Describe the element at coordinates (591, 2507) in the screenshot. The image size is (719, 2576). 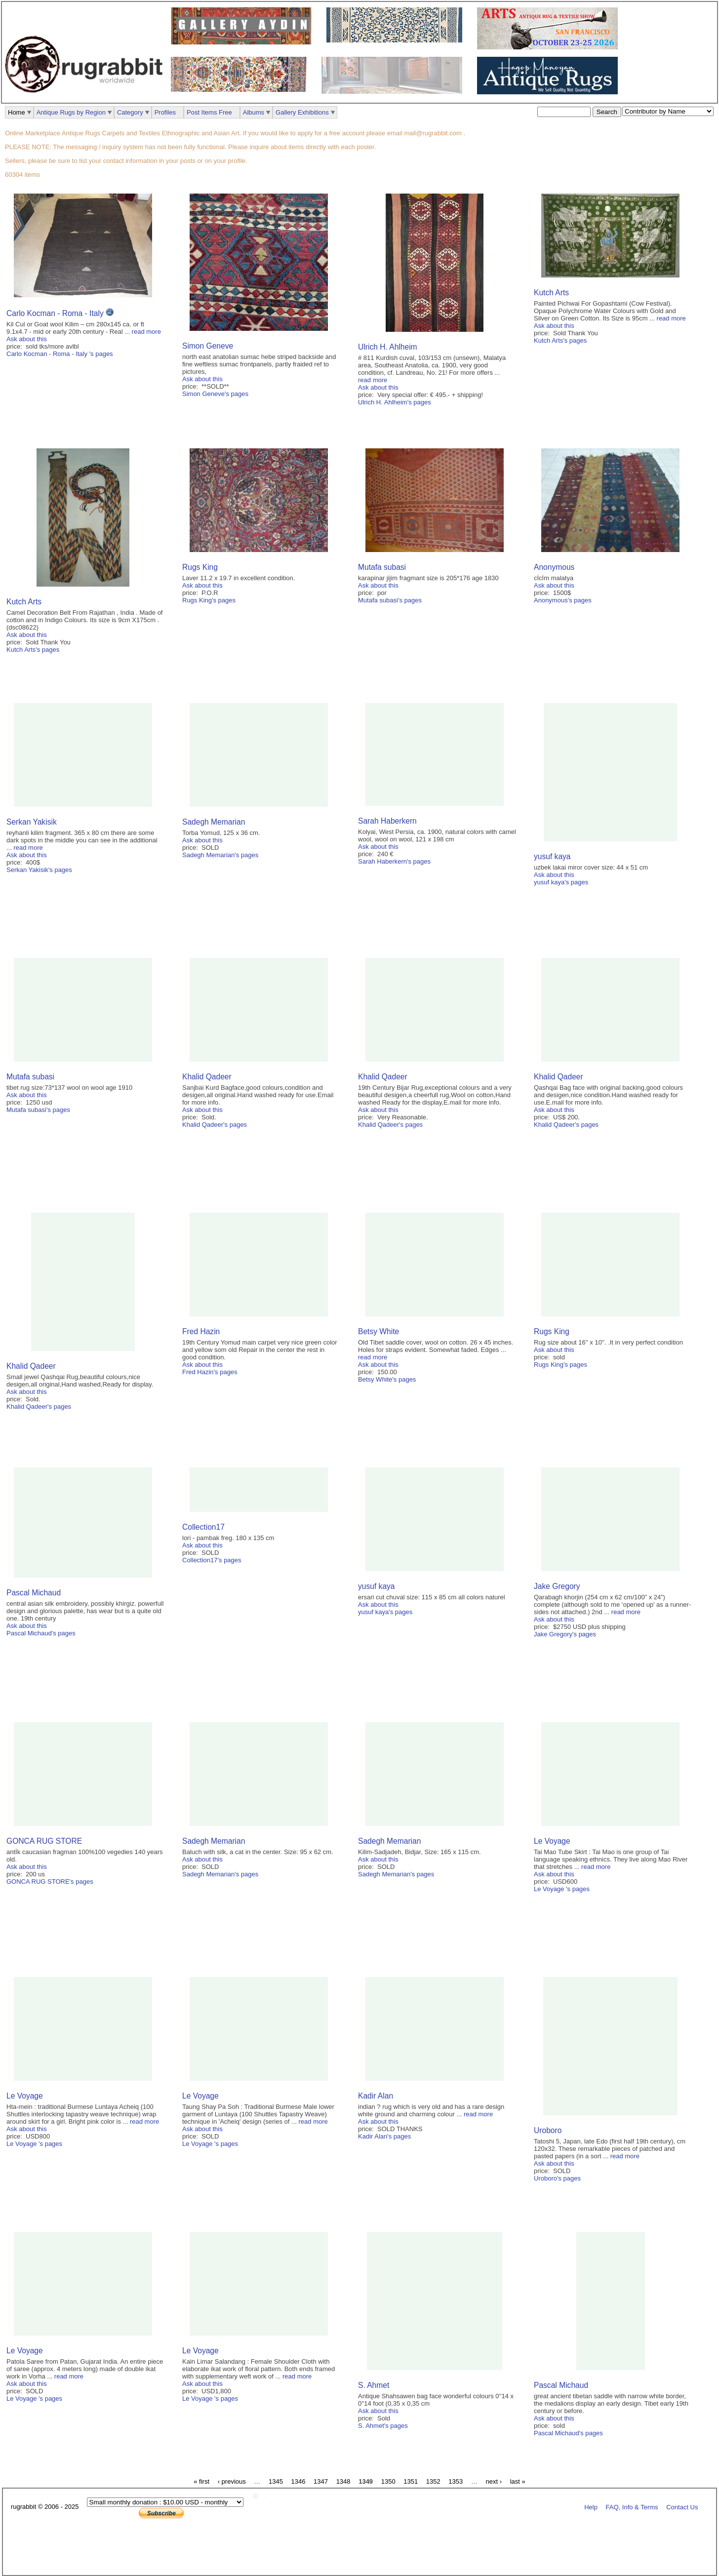
I see `Help` at that location.